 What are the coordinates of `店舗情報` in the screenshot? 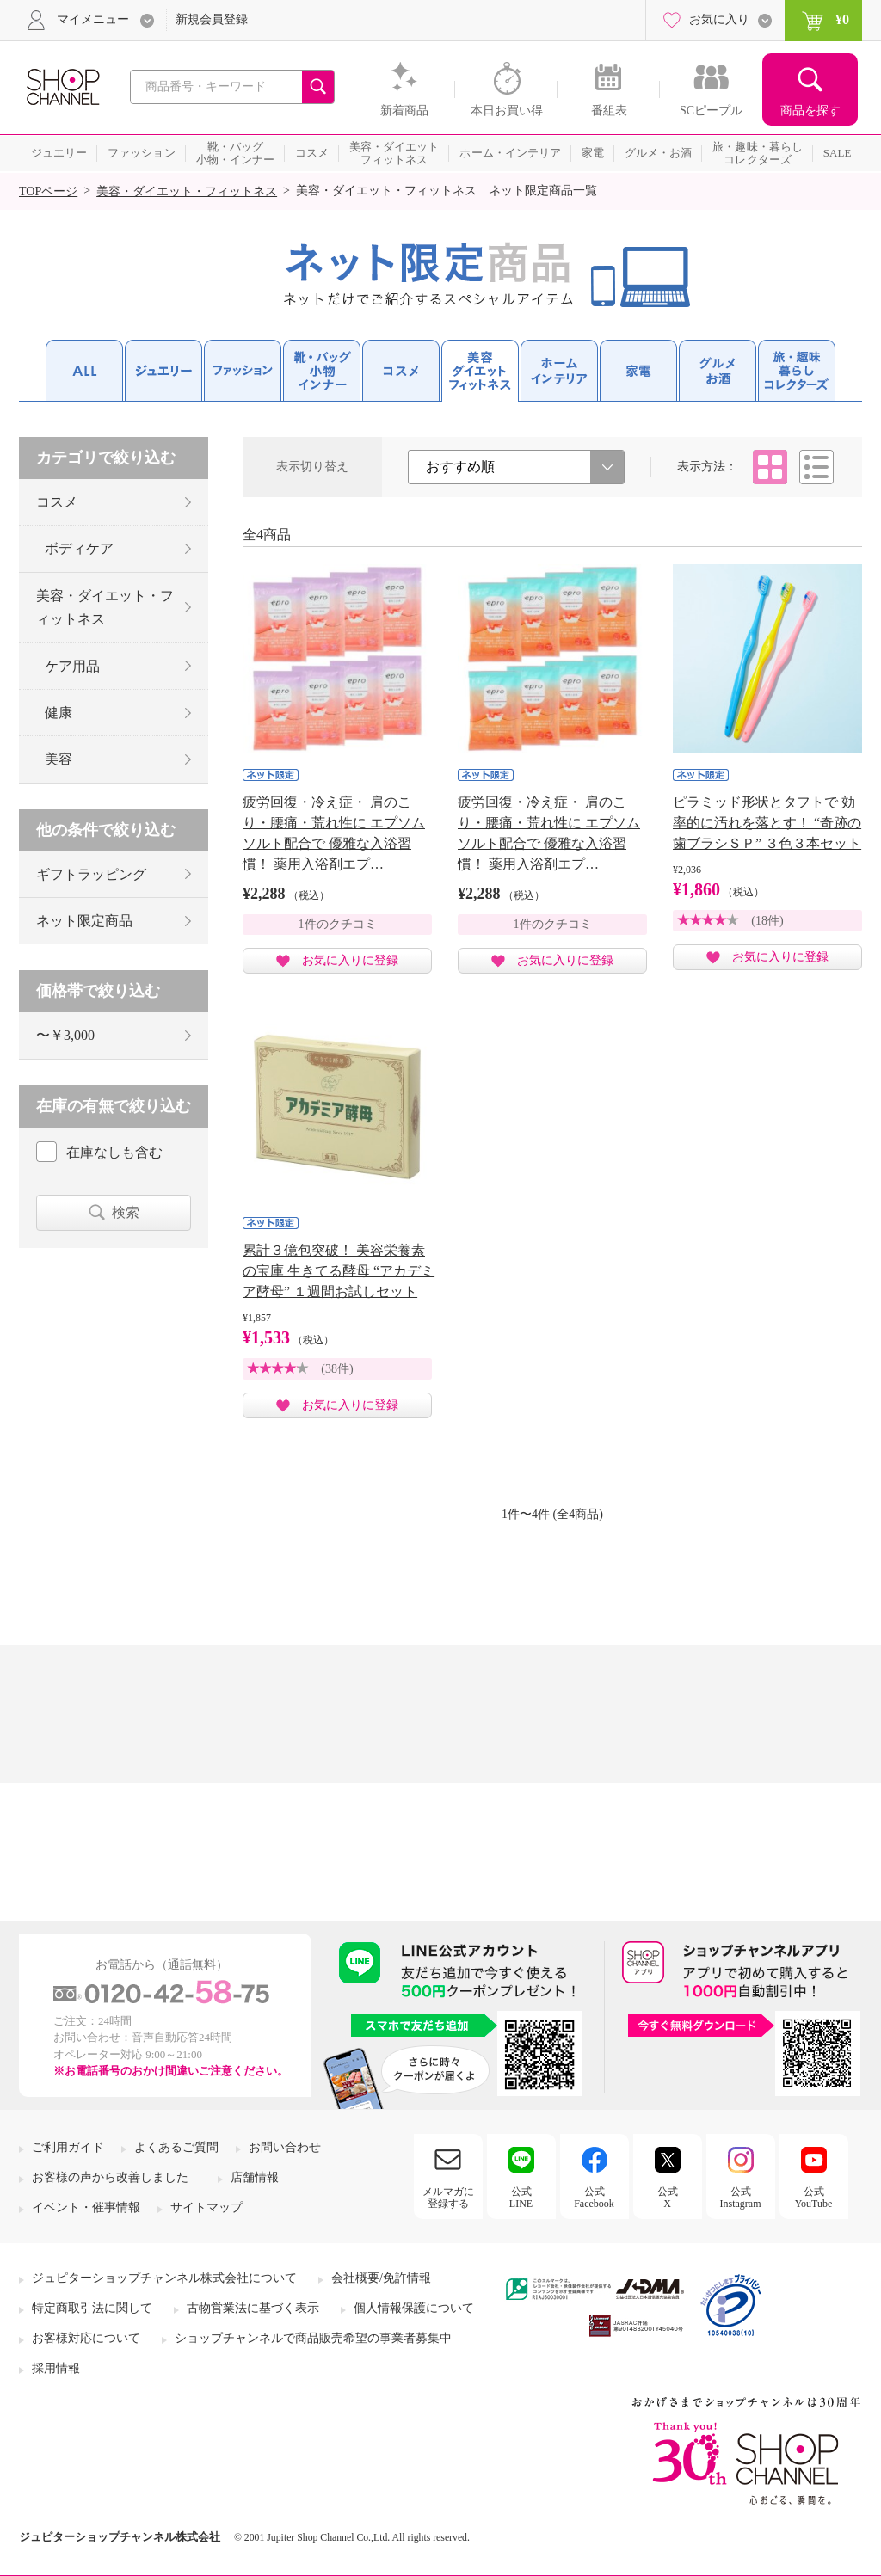 It's located at (255, 2177).